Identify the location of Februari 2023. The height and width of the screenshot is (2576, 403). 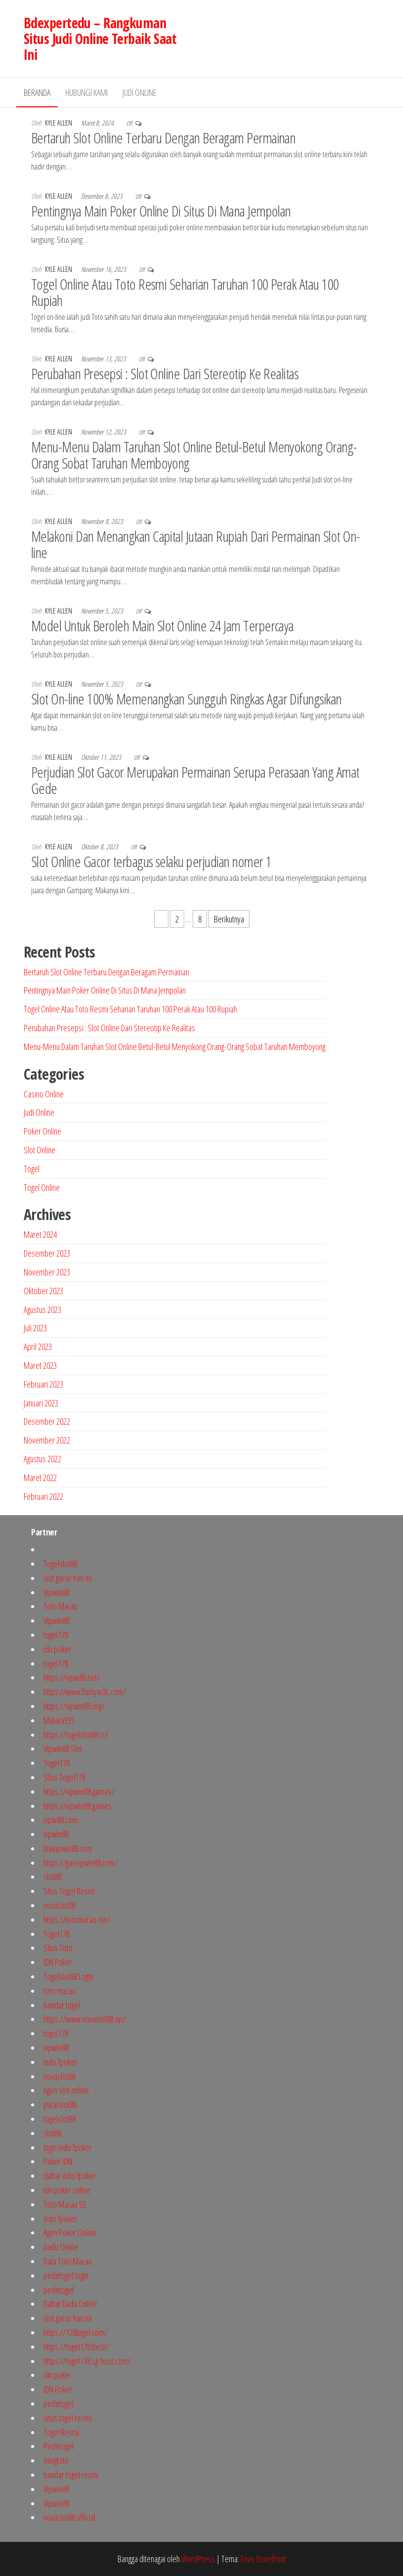
(43, 1384).